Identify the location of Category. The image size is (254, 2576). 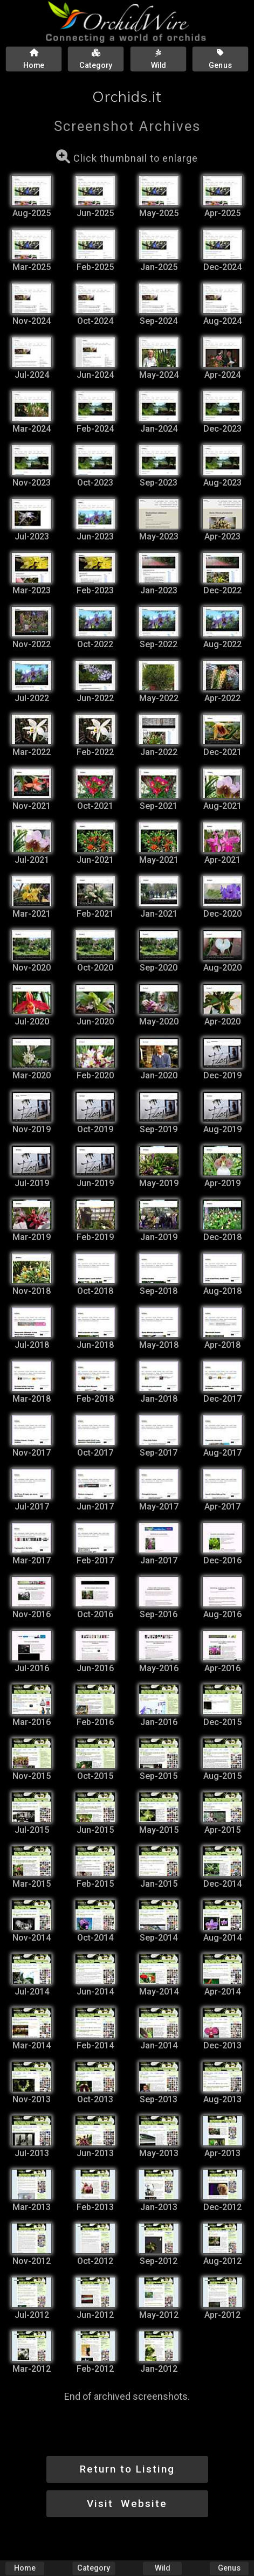
(93, 2568).